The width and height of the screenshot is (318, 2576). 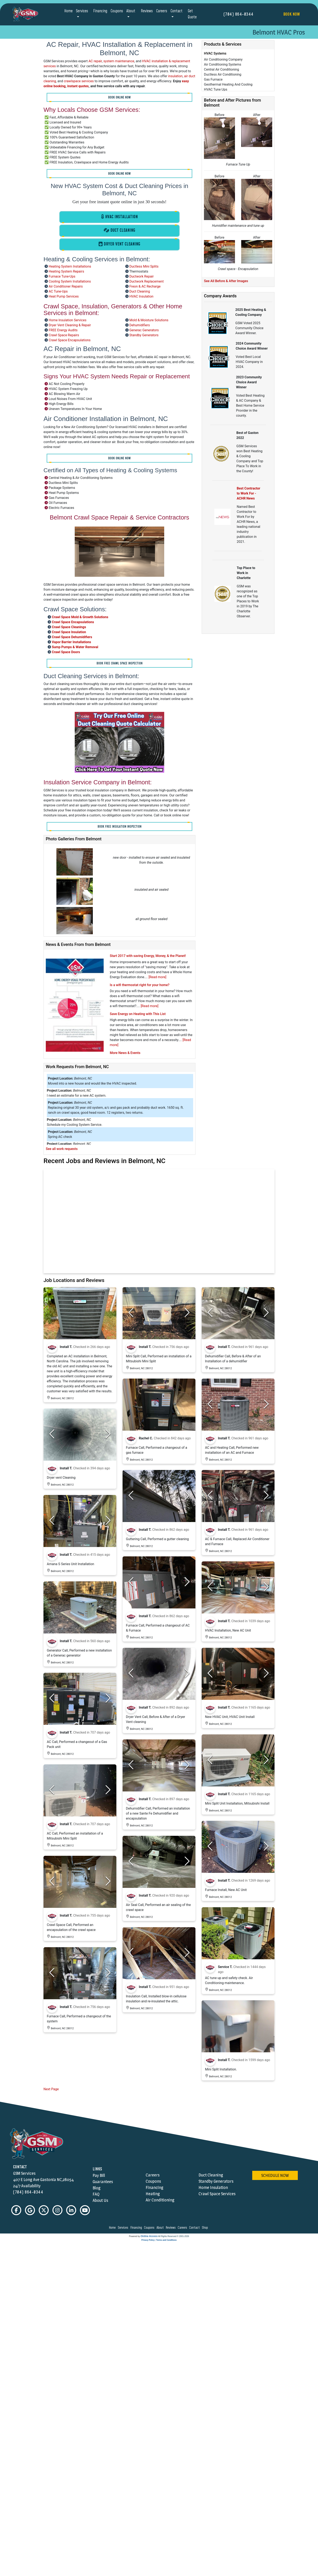 What do you see at coordinates (66, 652) in the screenshot?
I see `Crawl Space Doors` at bounding box center [66, 652].